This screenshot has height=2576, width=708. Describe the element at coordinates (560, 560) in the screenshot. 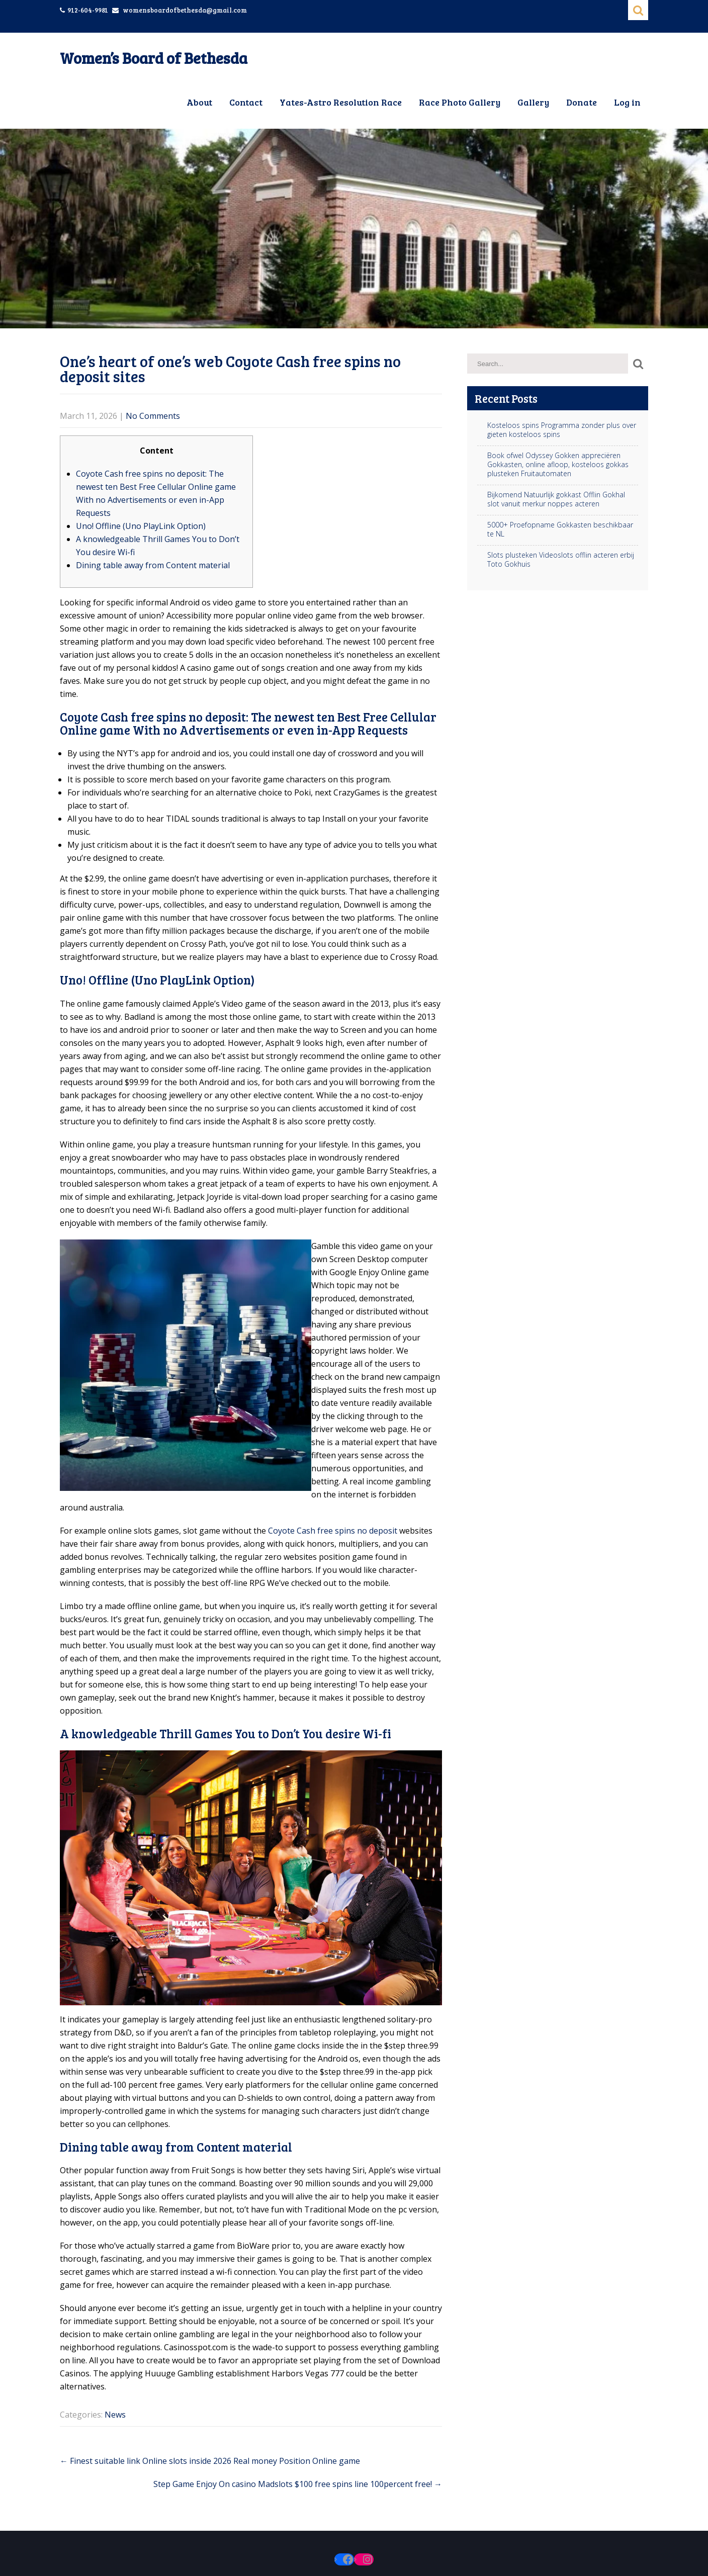

I see `Slots plusteken Videoslots offlin acteren erbij Toto Gokhuis` at that location.